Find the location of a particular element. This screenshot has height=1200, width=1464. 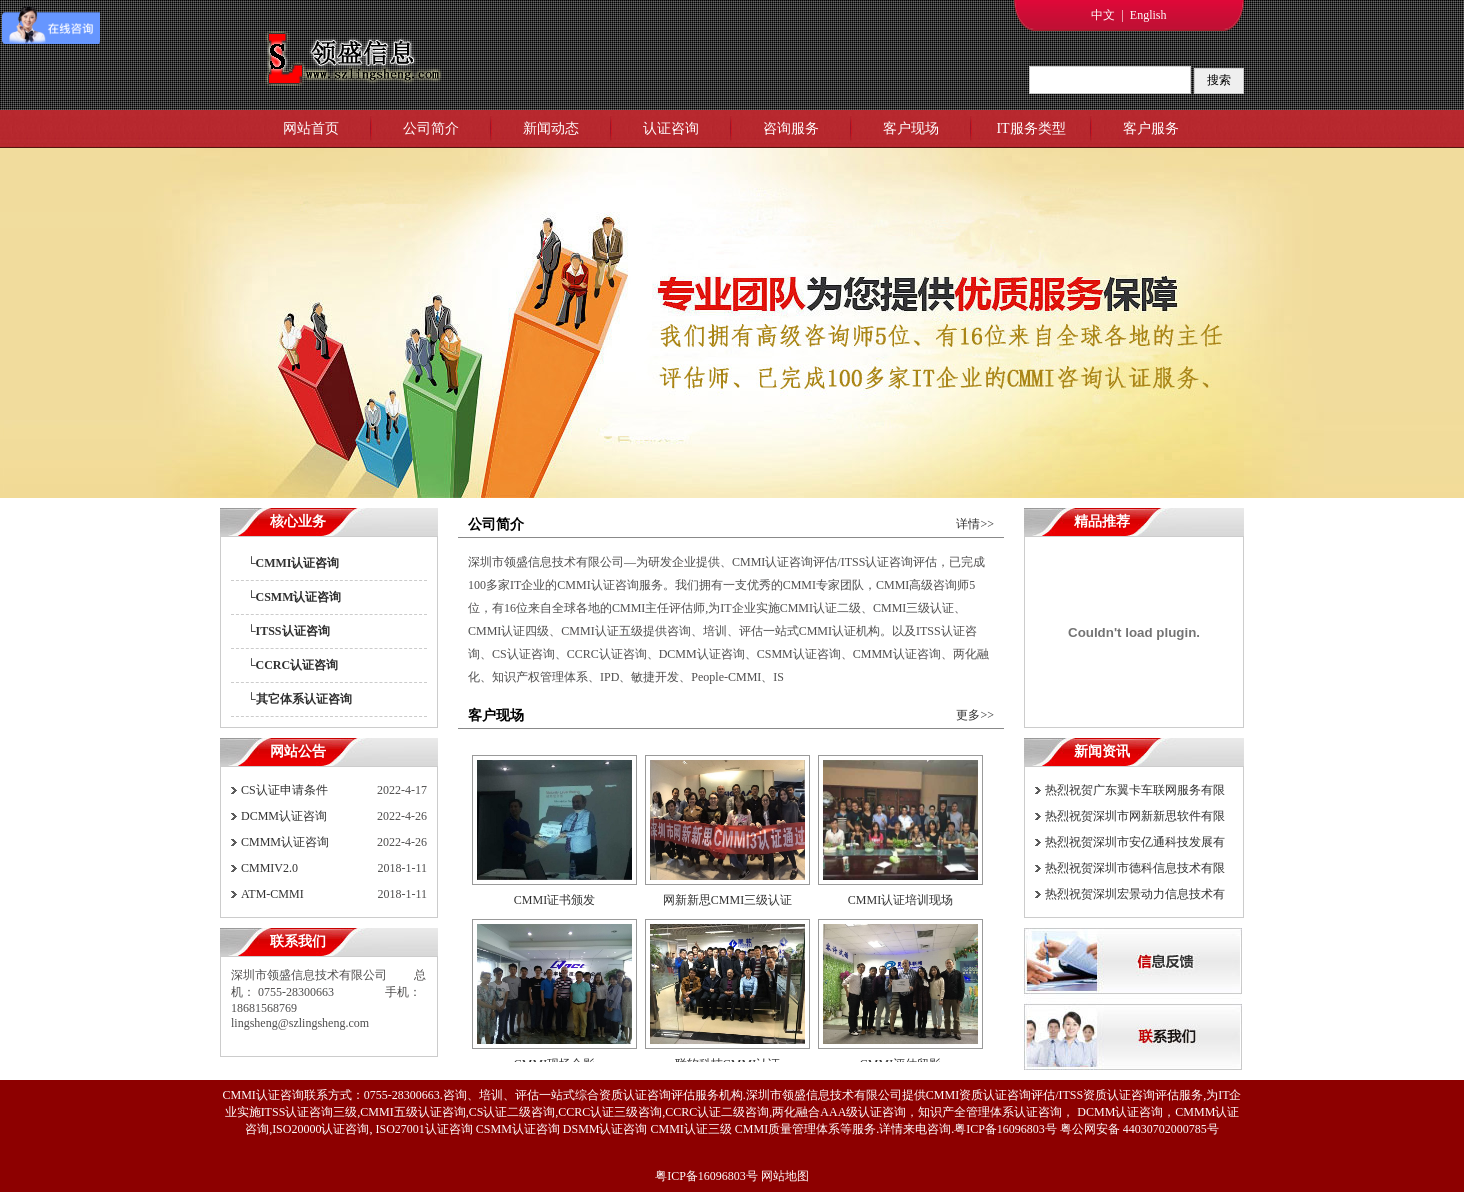

└其它体系认证咨询 is located at coordinates (299, 699).